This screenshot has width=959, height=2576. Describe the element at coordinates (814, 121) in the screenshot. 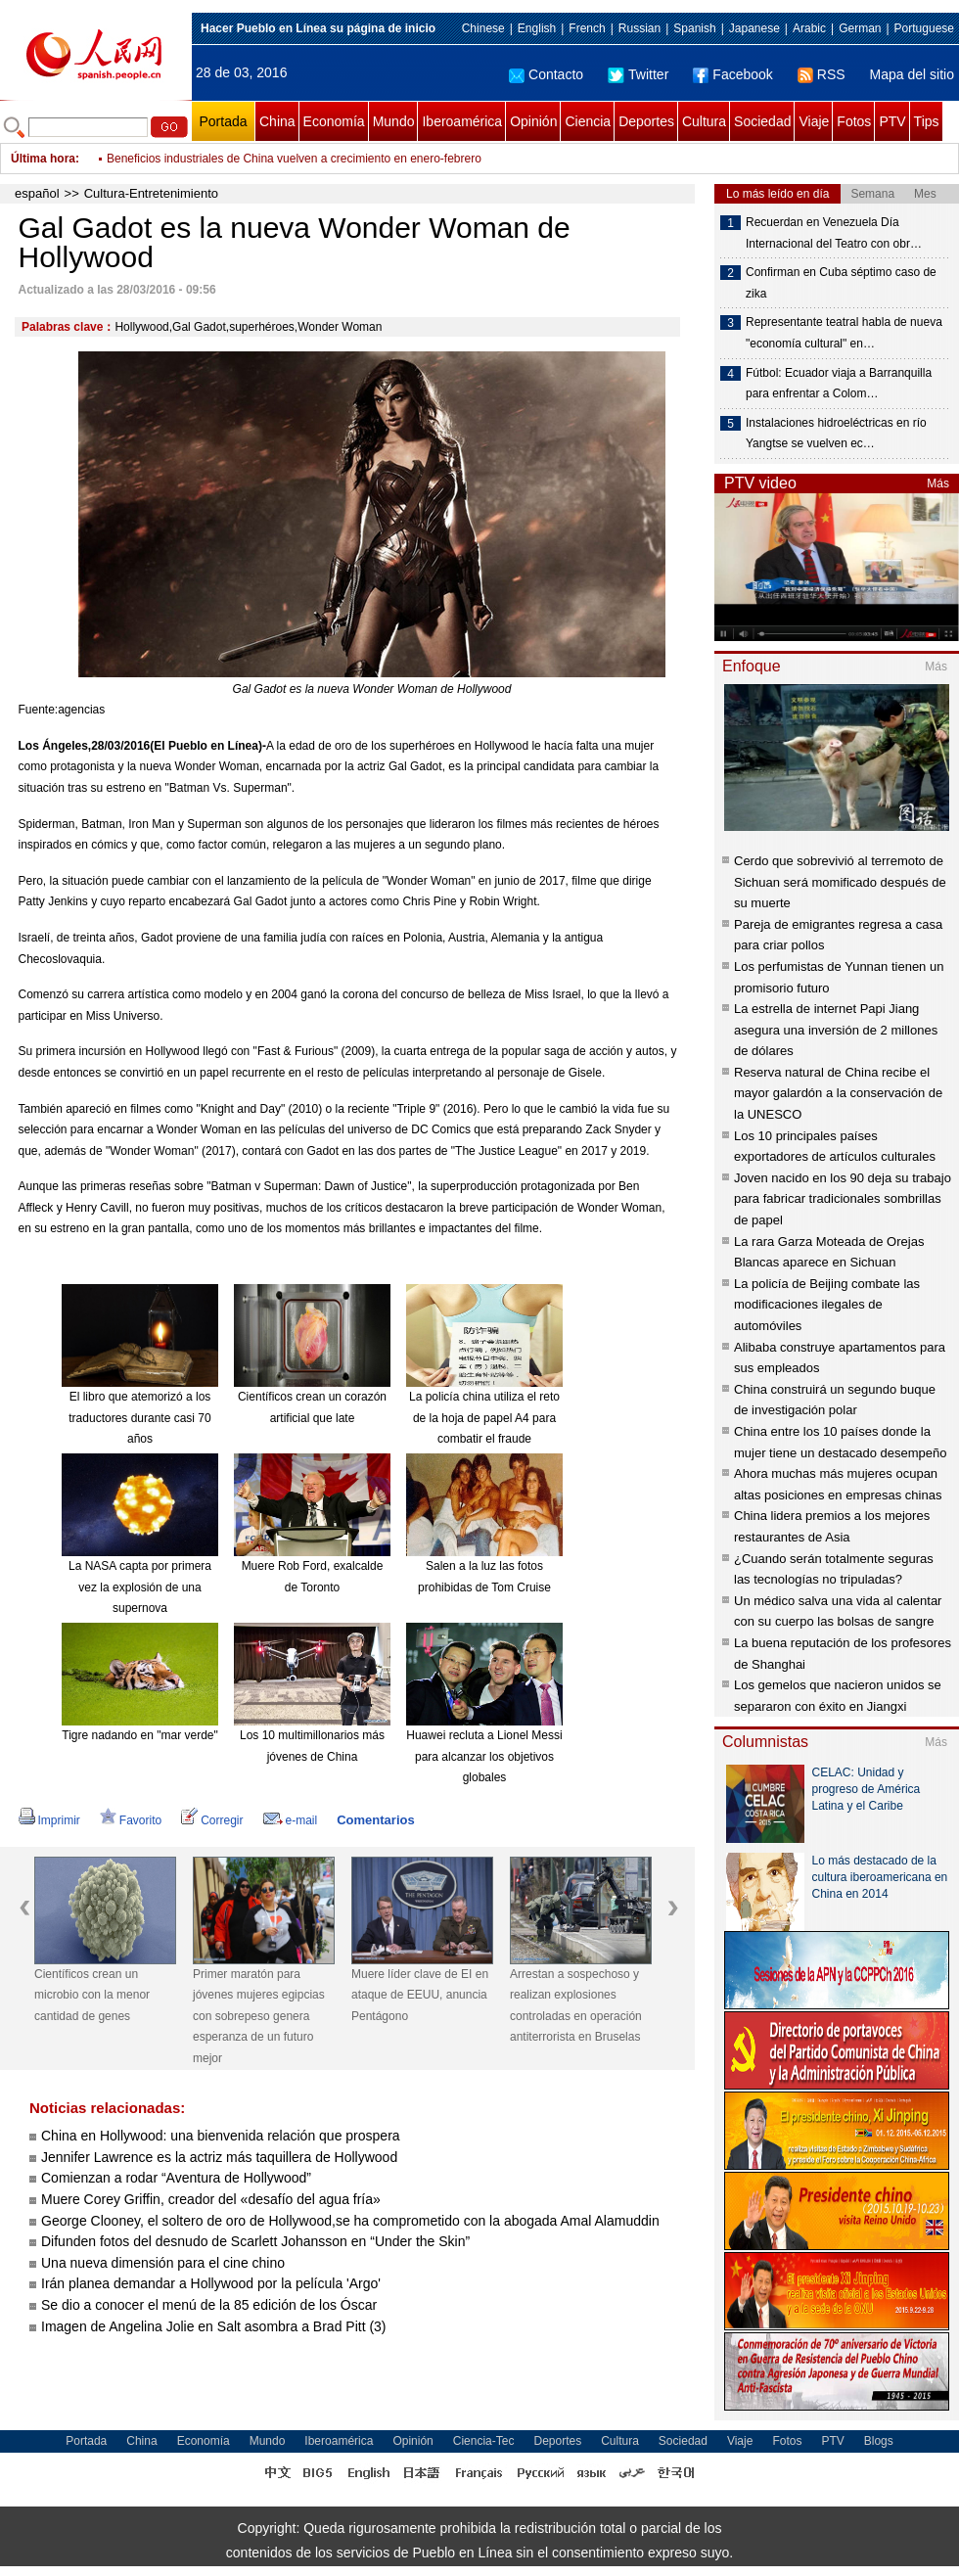

I see `Viaje` at that location.